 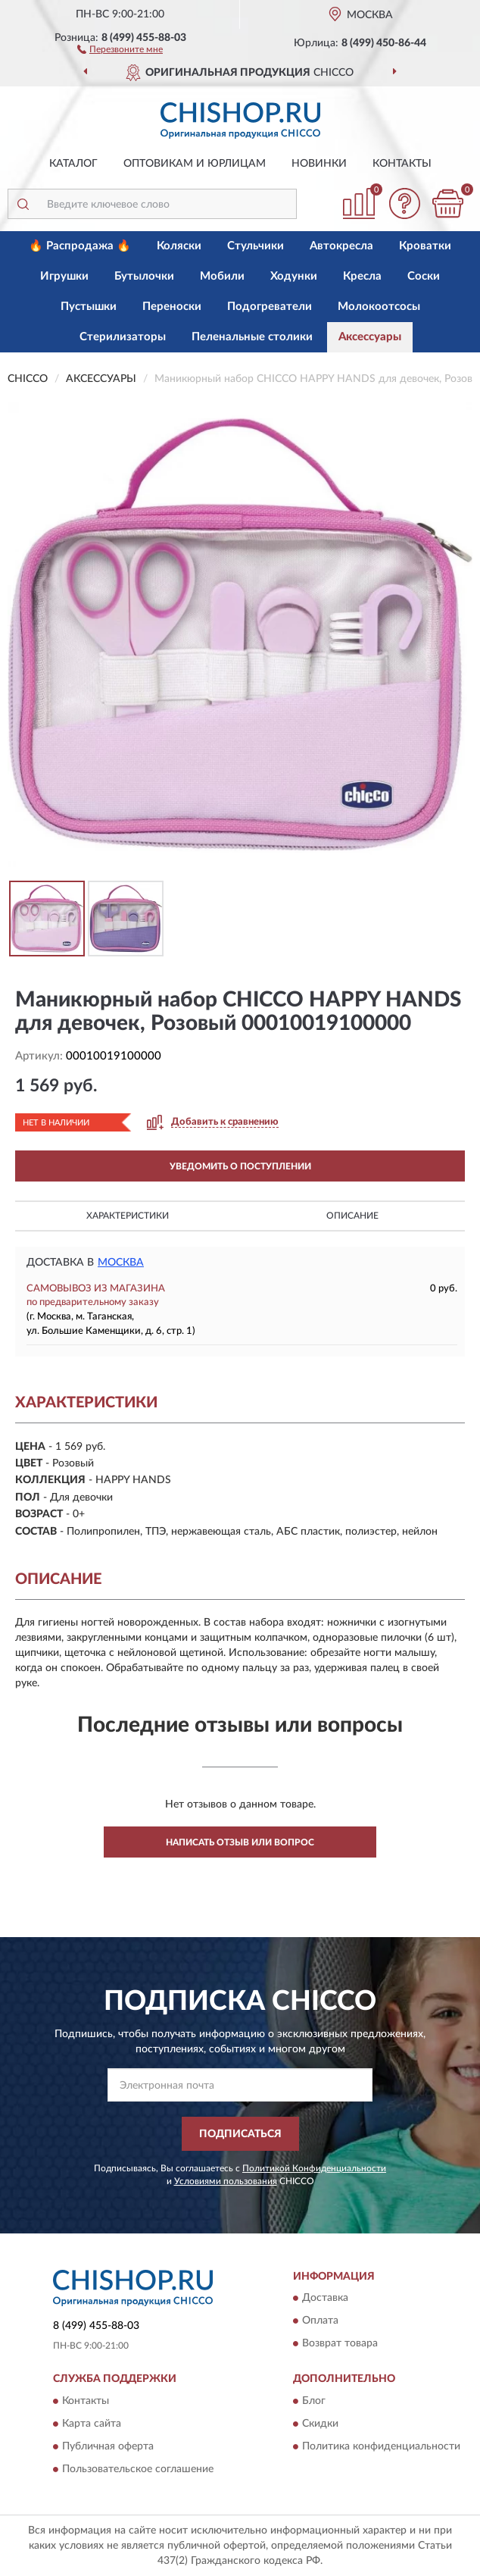 What do you see at coordinates (362, 276) in the screenshot?
I see `Кресла` at bounding box center [362, 276].